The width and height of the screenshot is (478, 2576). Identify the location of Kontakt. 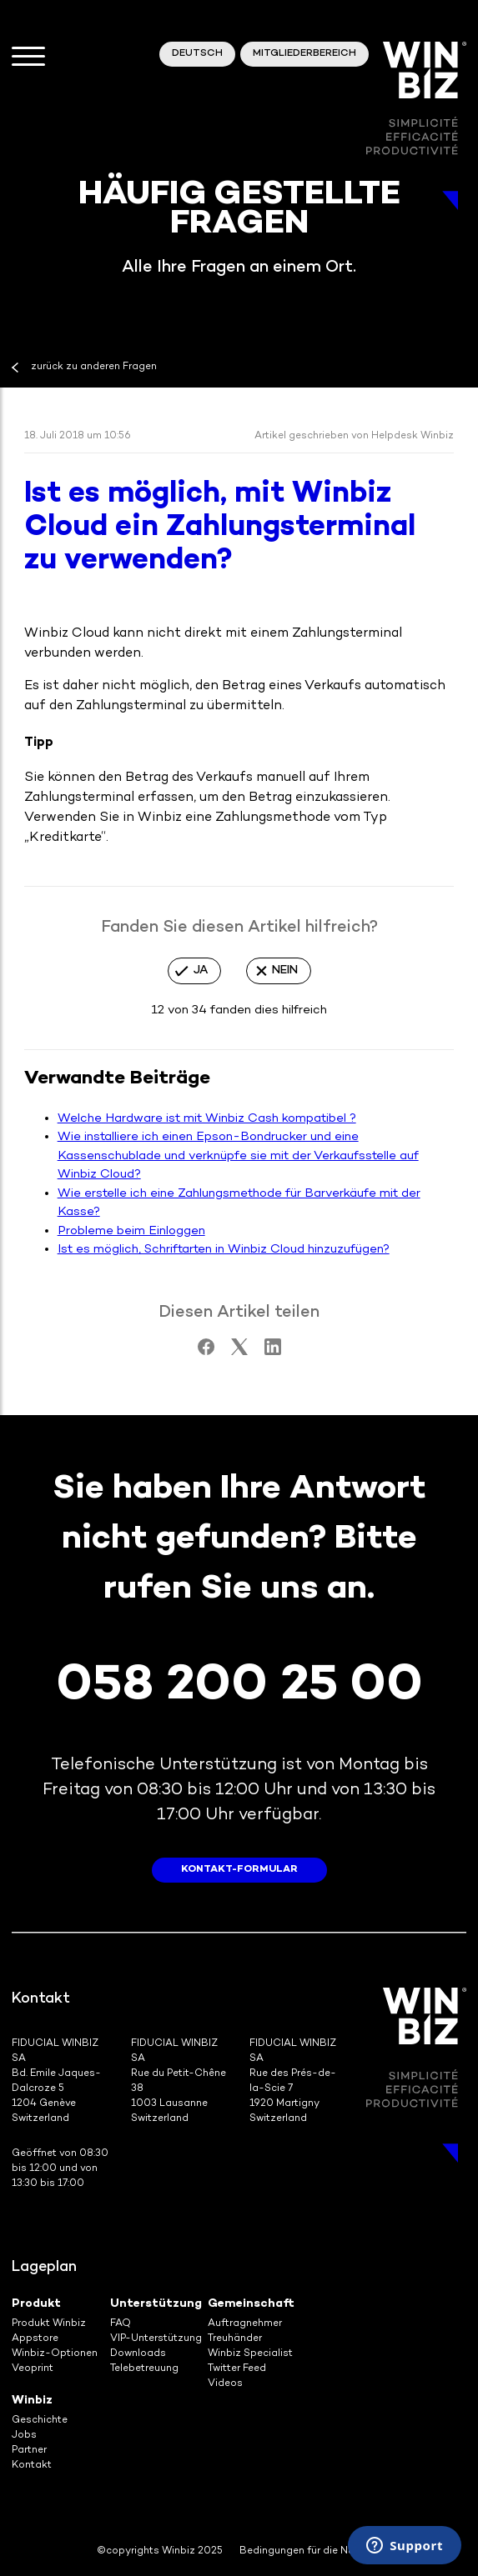
(32, 2465).